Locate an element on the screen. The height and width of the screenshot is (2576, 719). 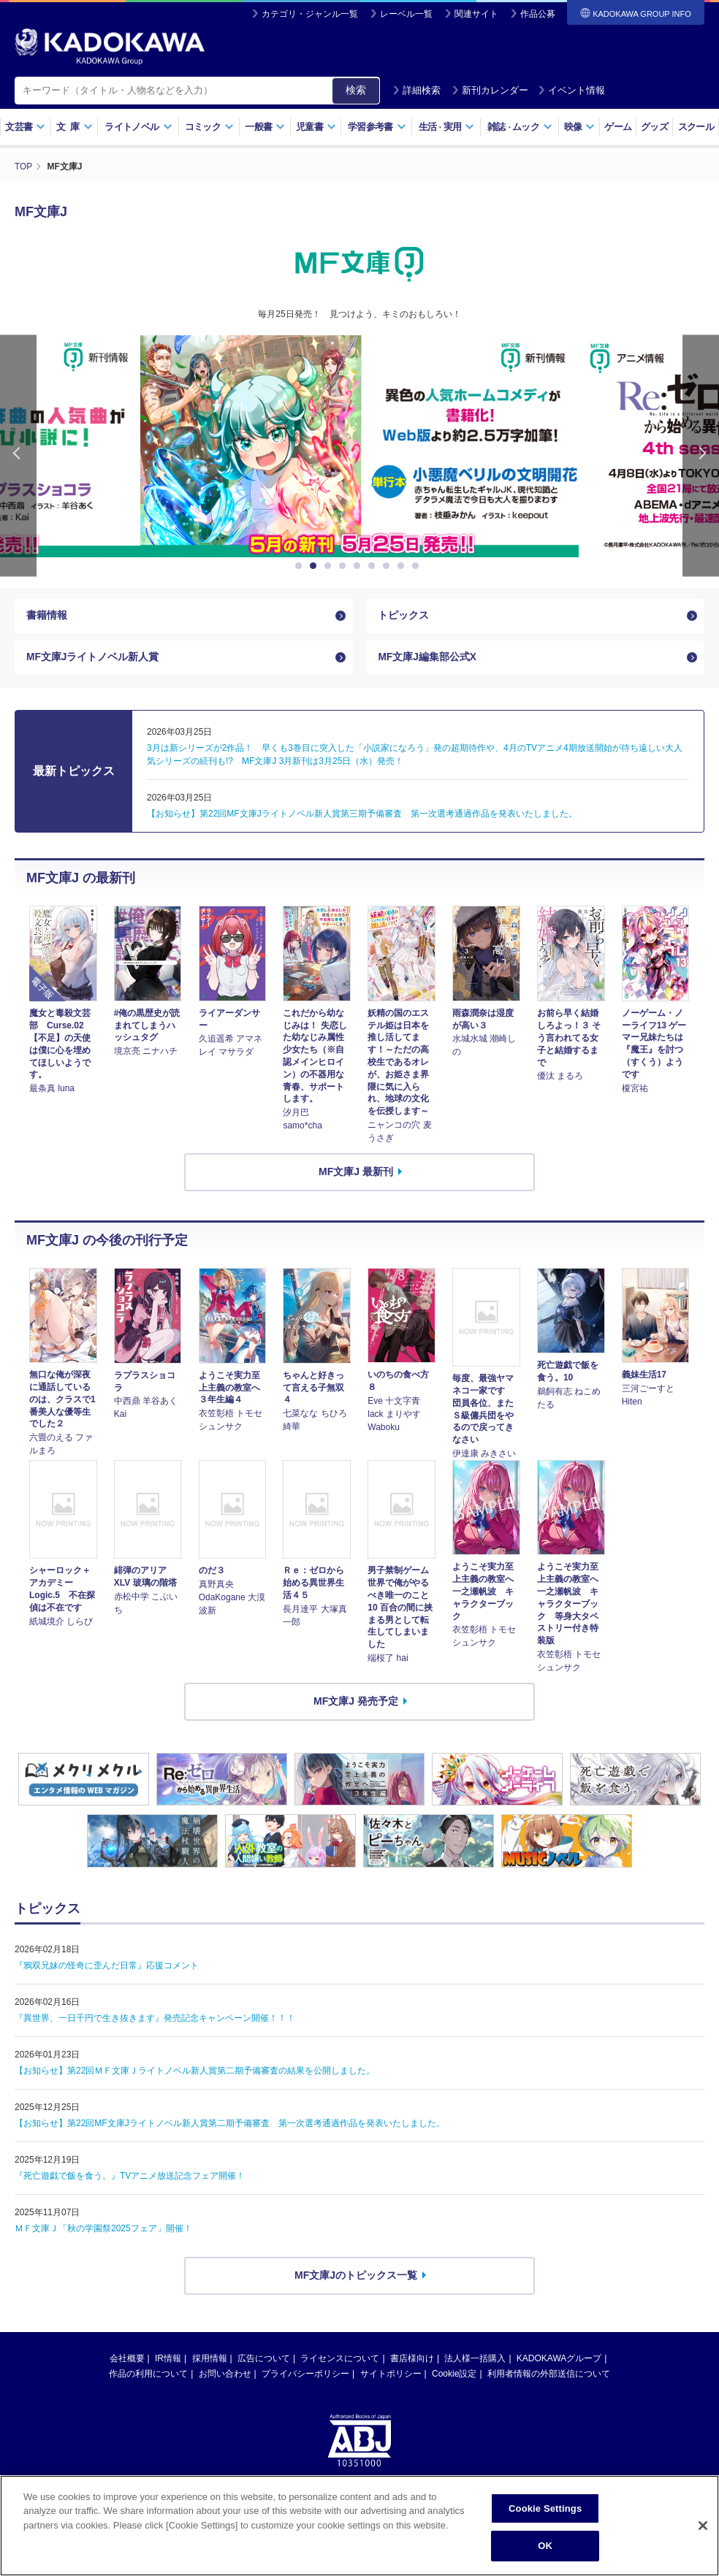
イベント情報 is located at coordinates (571, 90).